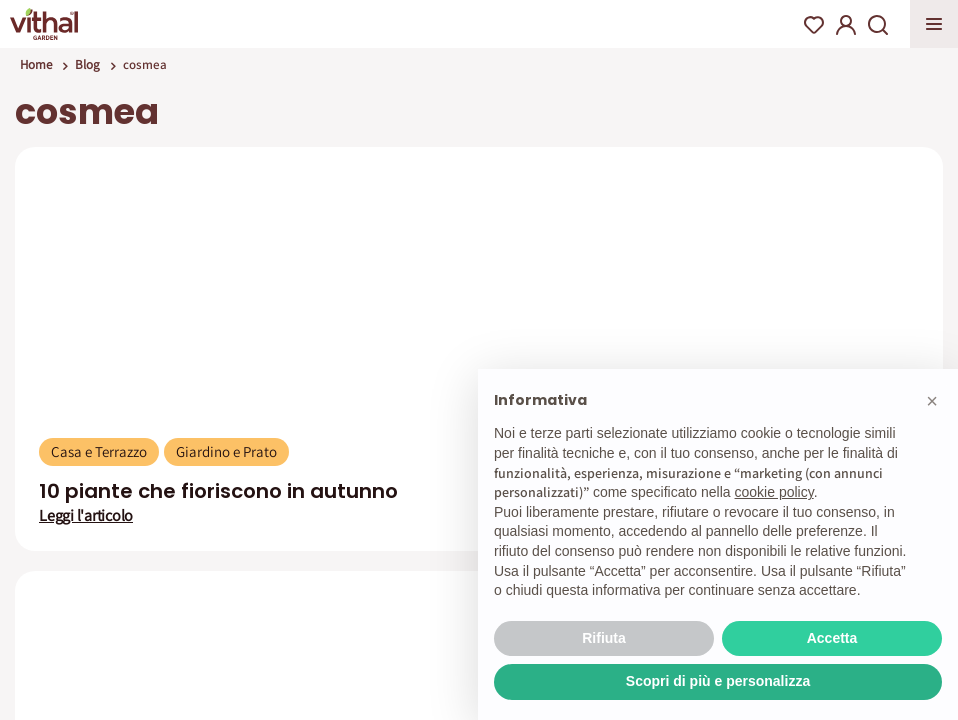  What do you see at coordinates (87, 64) in the screenshot?
I see `Blog` at bounding box center [87, 64].